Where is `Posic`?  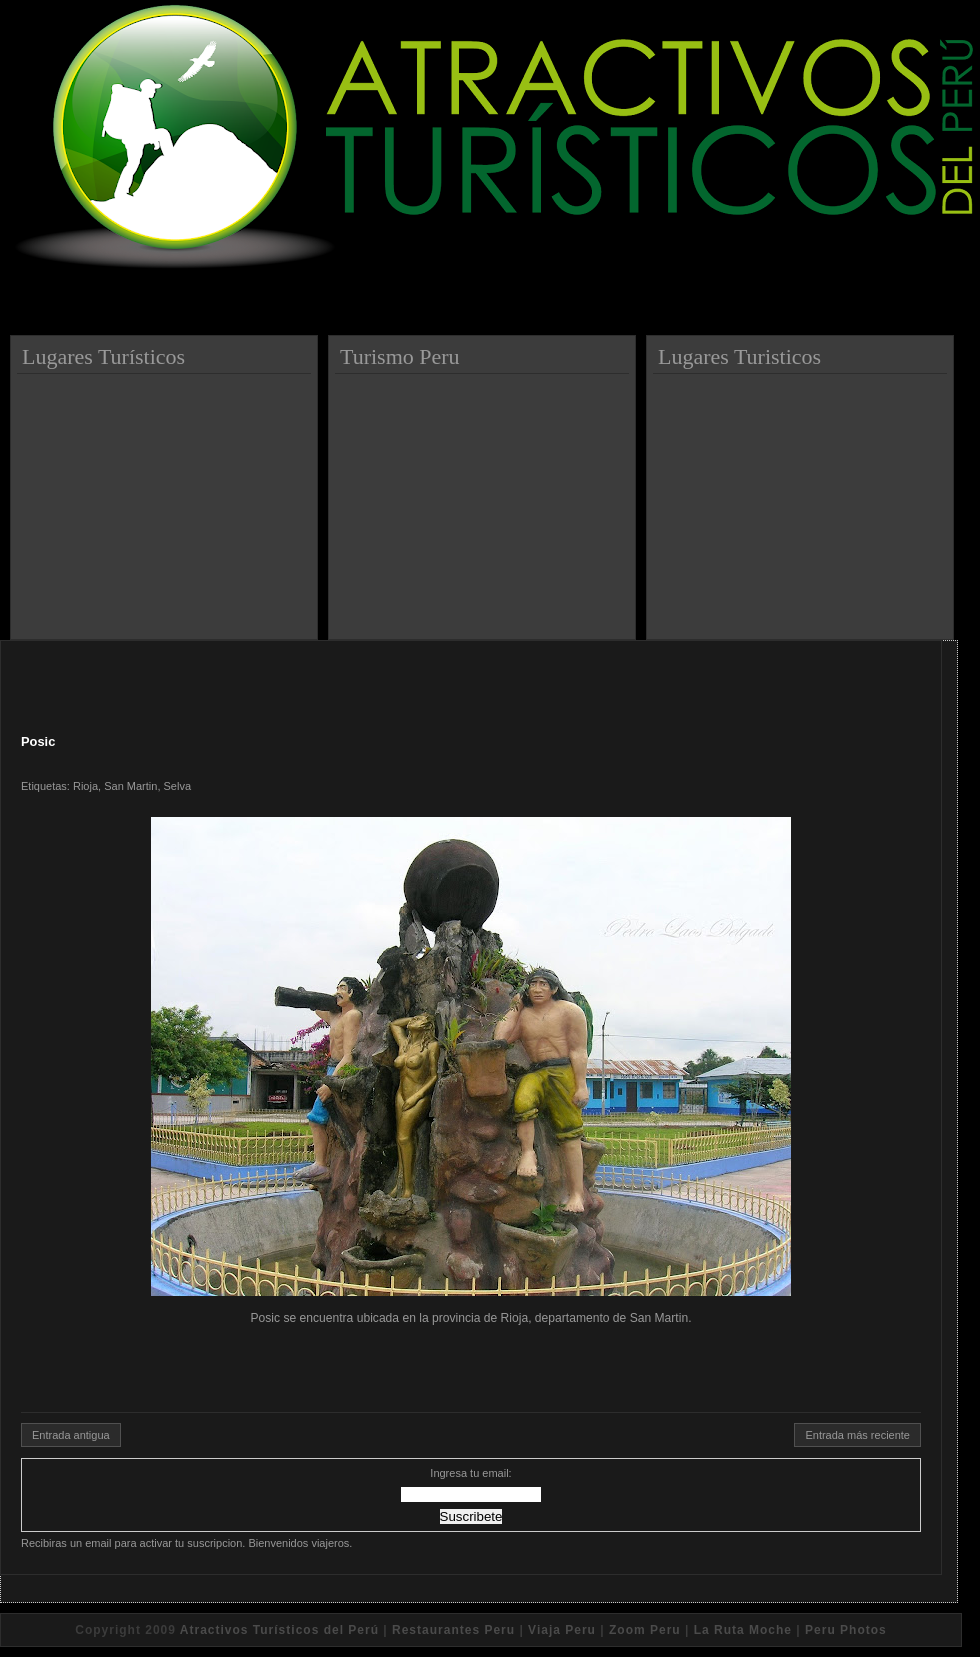 Posic is located at coordinates (38, 741).